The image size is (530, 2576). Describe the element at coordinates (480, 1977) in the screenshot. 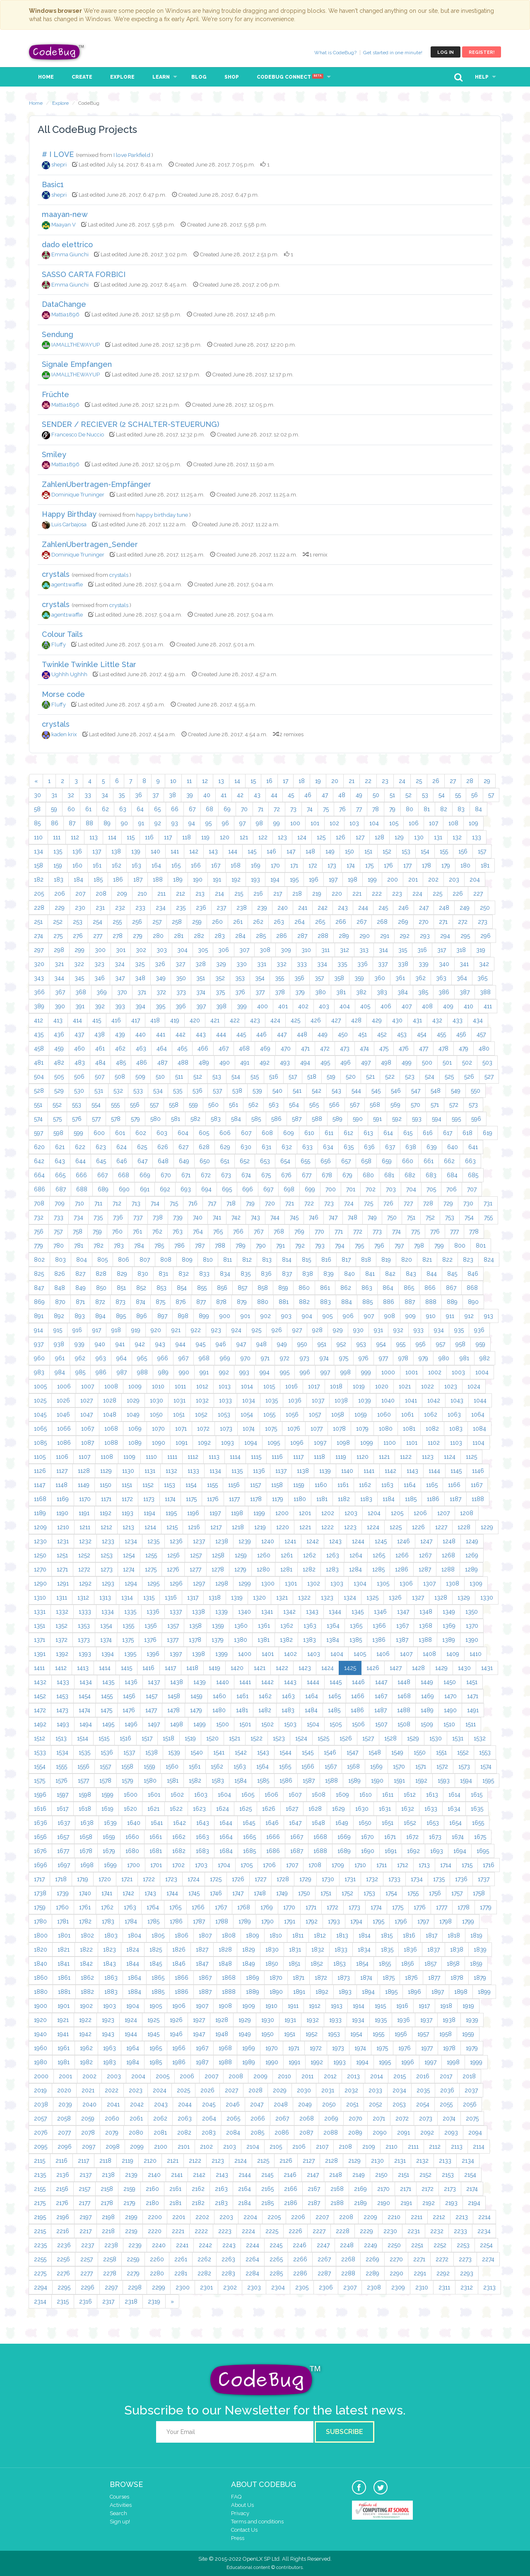

I see `1879` at that location.